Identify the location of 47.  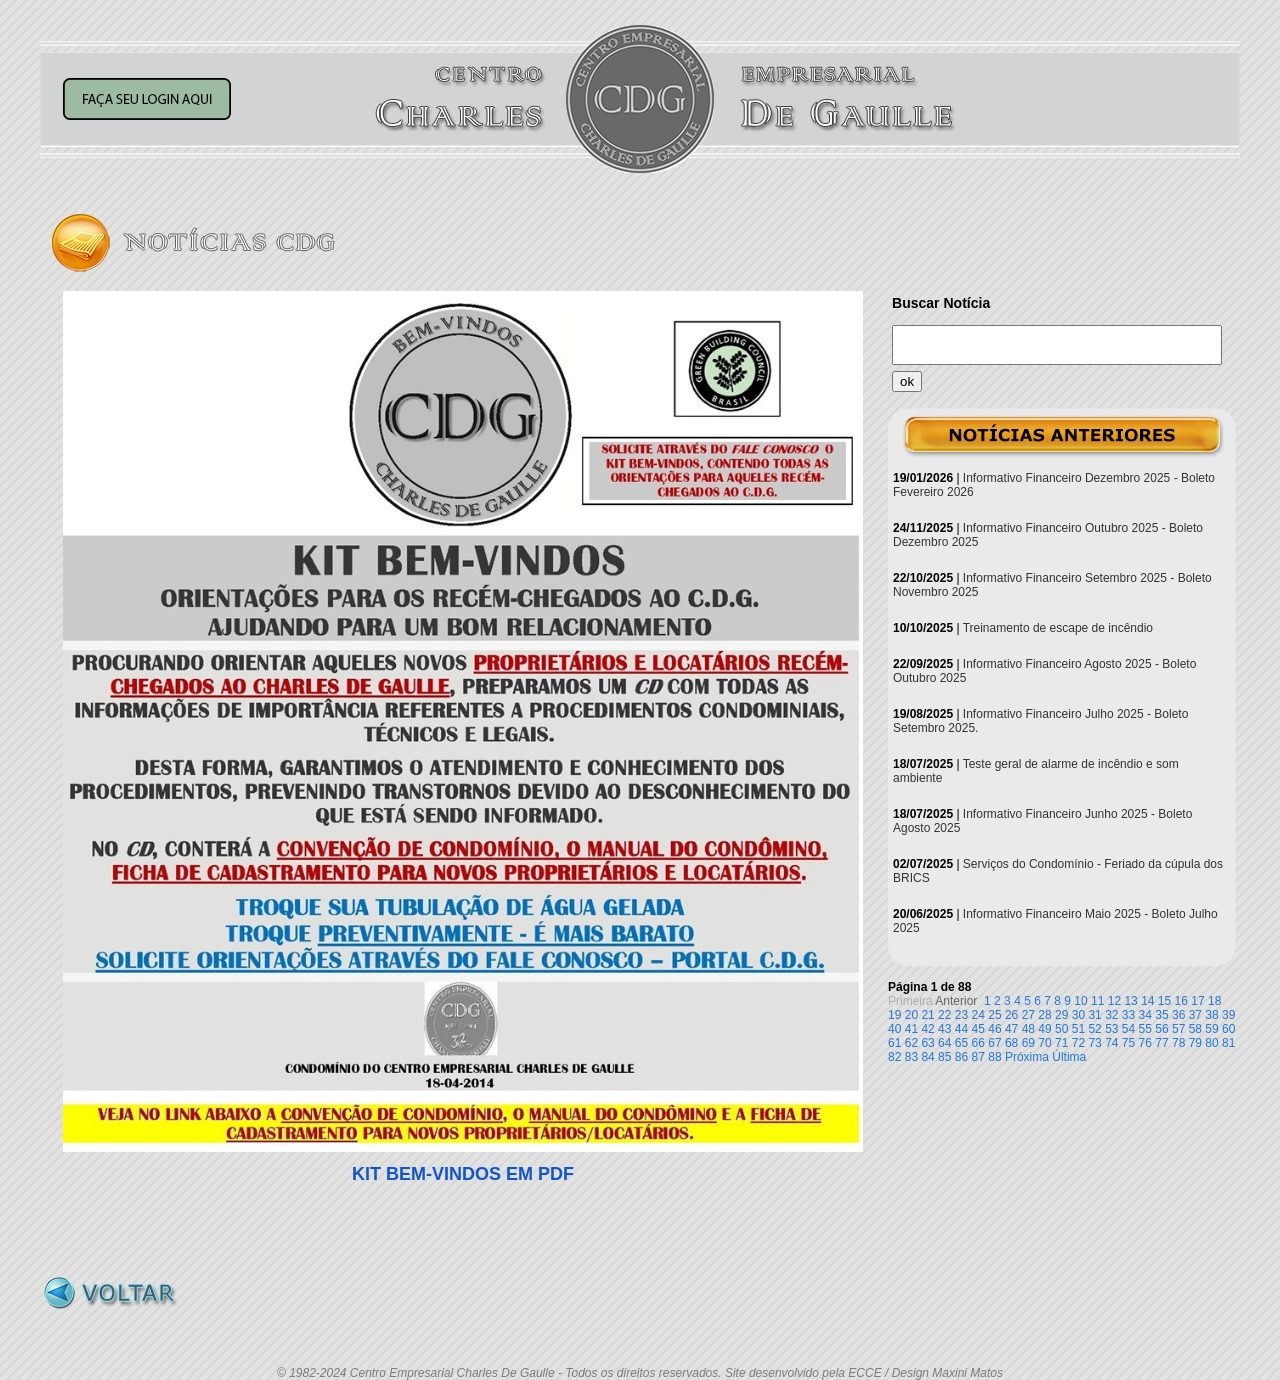
(1011, 1029).